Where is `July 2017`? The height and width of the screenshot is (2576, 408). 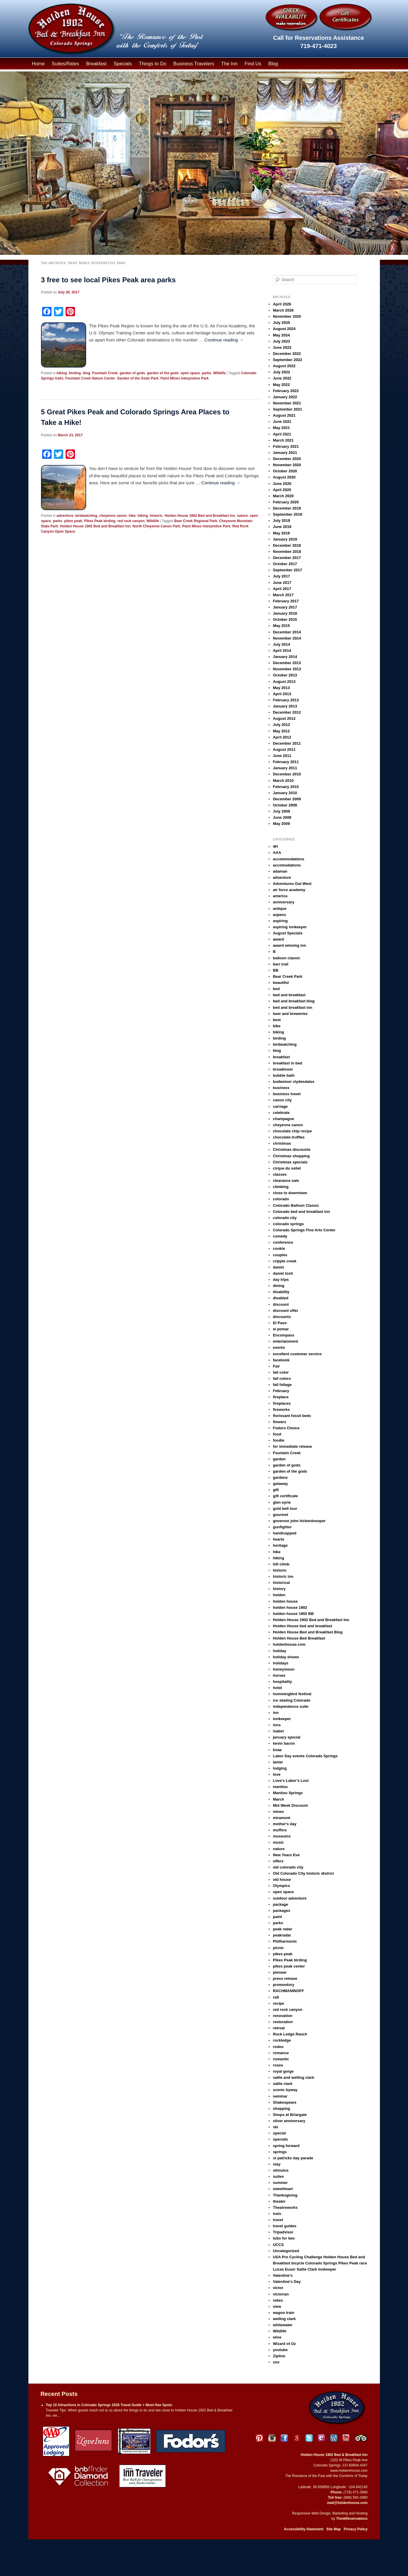 July 2017 is located at coordinates (281, 576).